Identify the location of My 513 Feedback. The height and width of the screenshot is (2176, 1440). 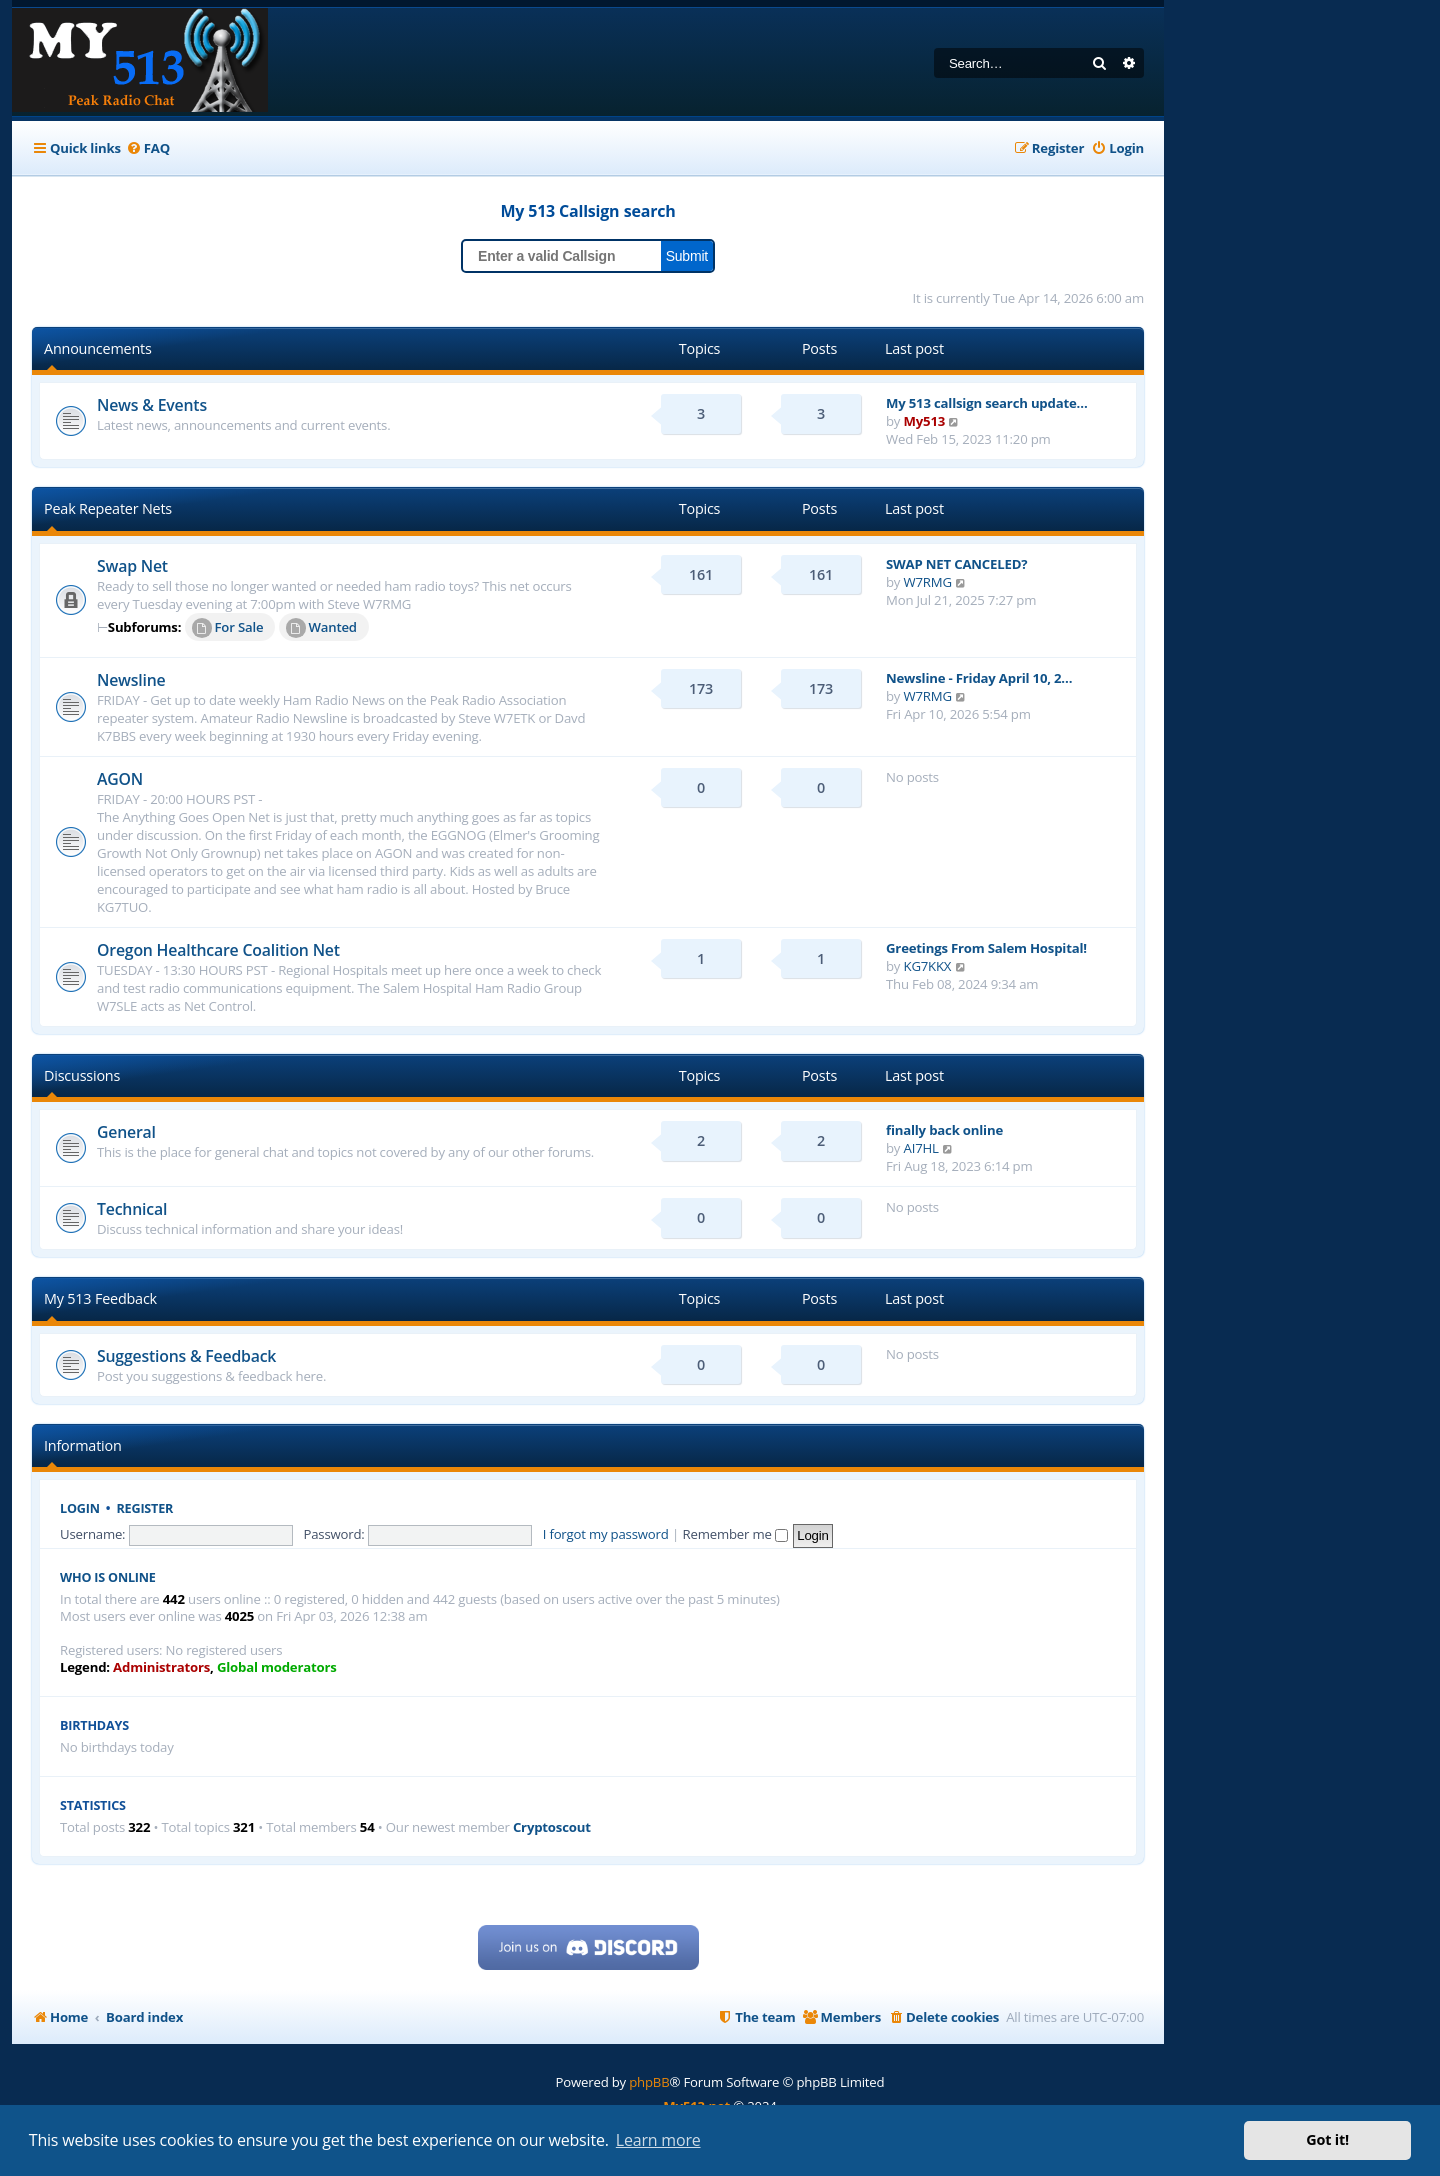
(100, 1298).